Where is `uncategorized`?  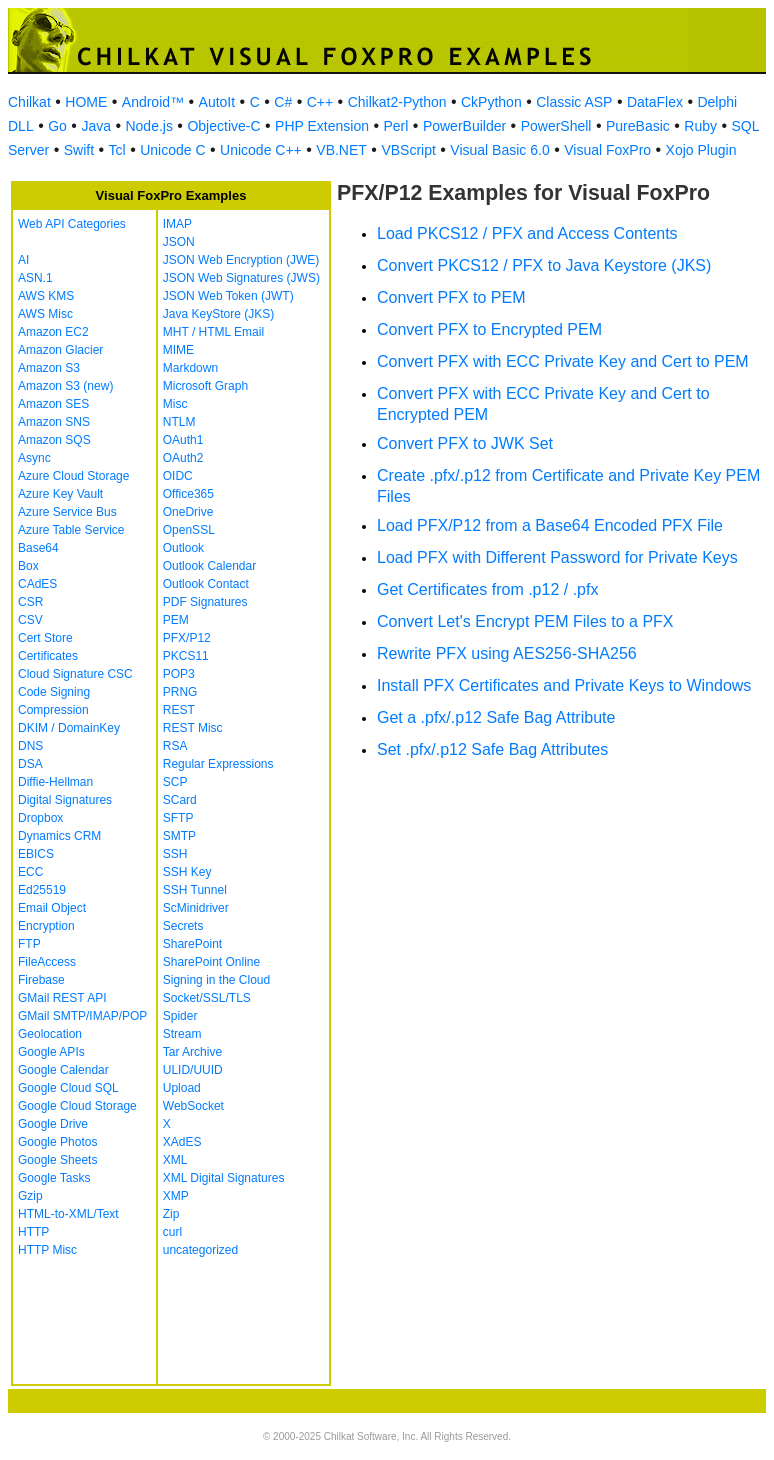 uncategorized is located at coordinates (200, 1250).